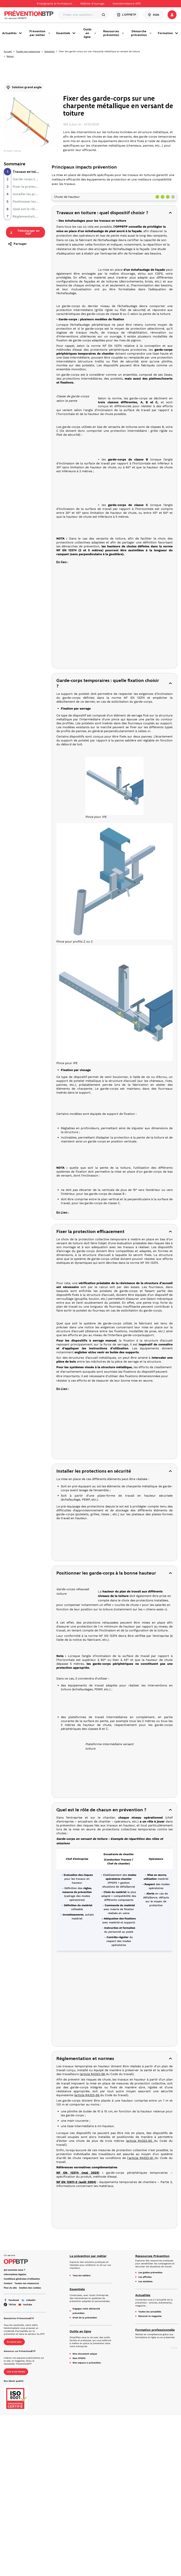  What do you see at coordinates (149, 2311) in the screenshot?
I see `Toutes les actualités` at bounding box center [149, 2311].